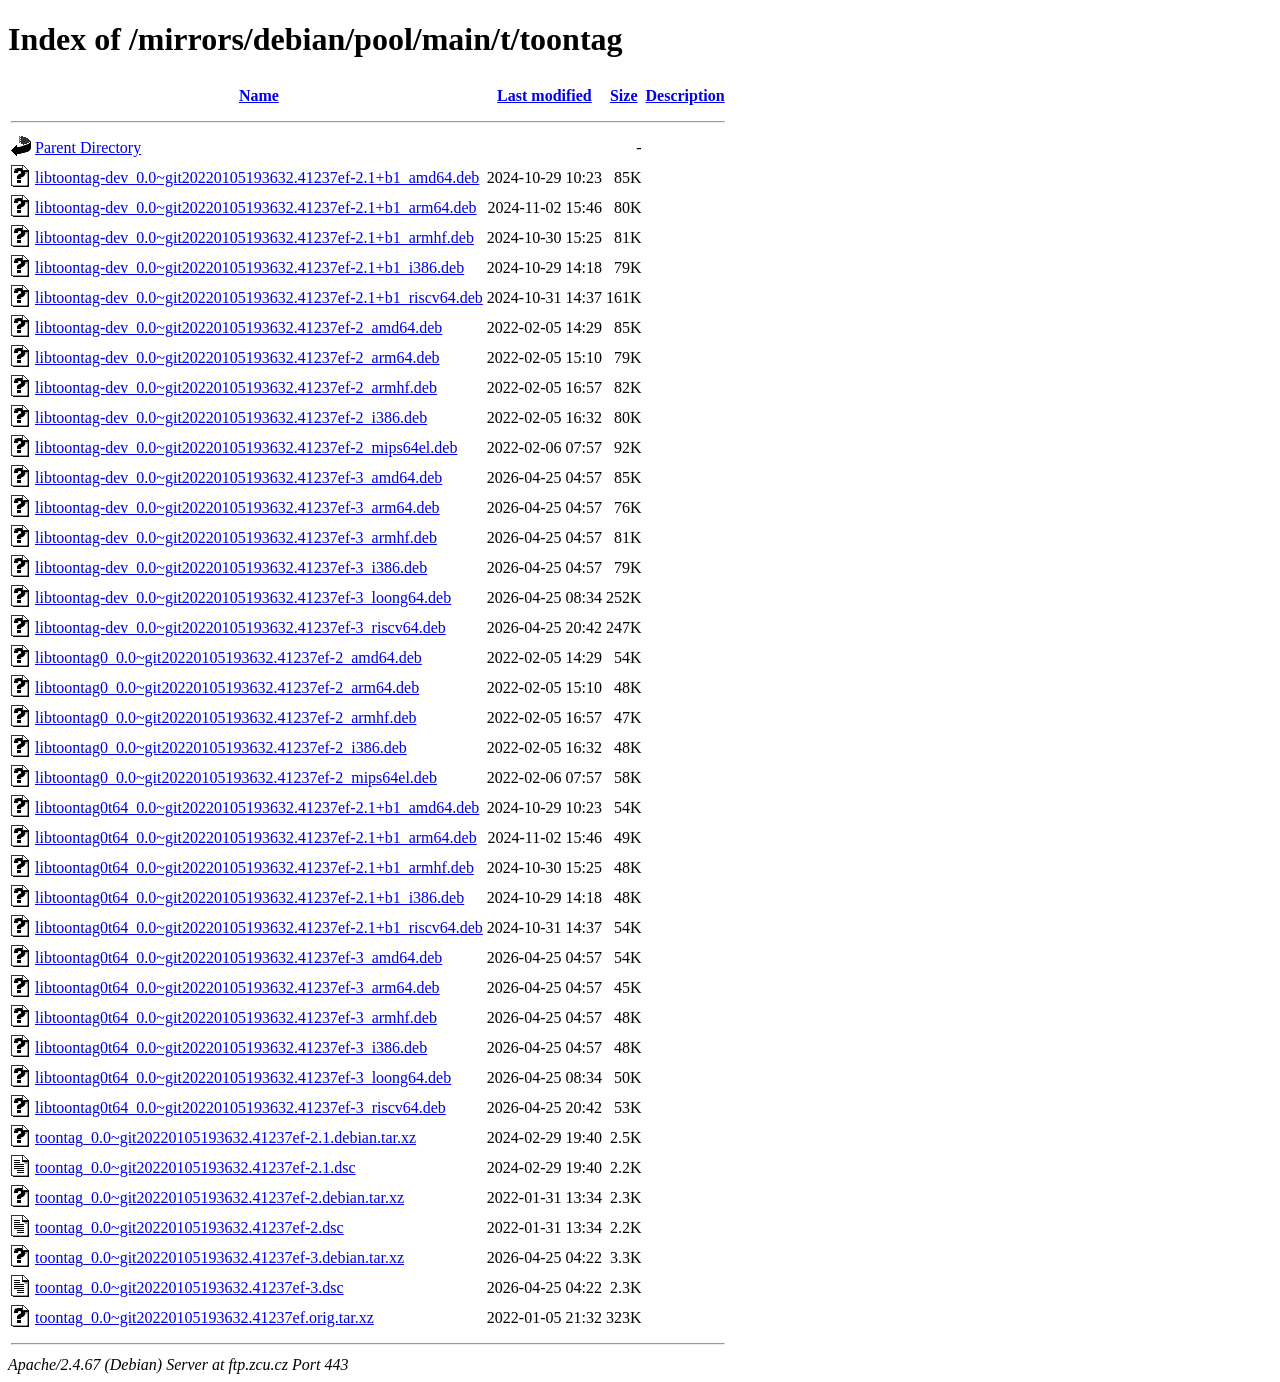 The width and height of the screenshot is (1280, 1382). Describe the element at coordinates (231, 417) in the screenshot. I see `libtoontag-dev_0.0~git20220105193632.41237ef-2_i386.deb` at that location.